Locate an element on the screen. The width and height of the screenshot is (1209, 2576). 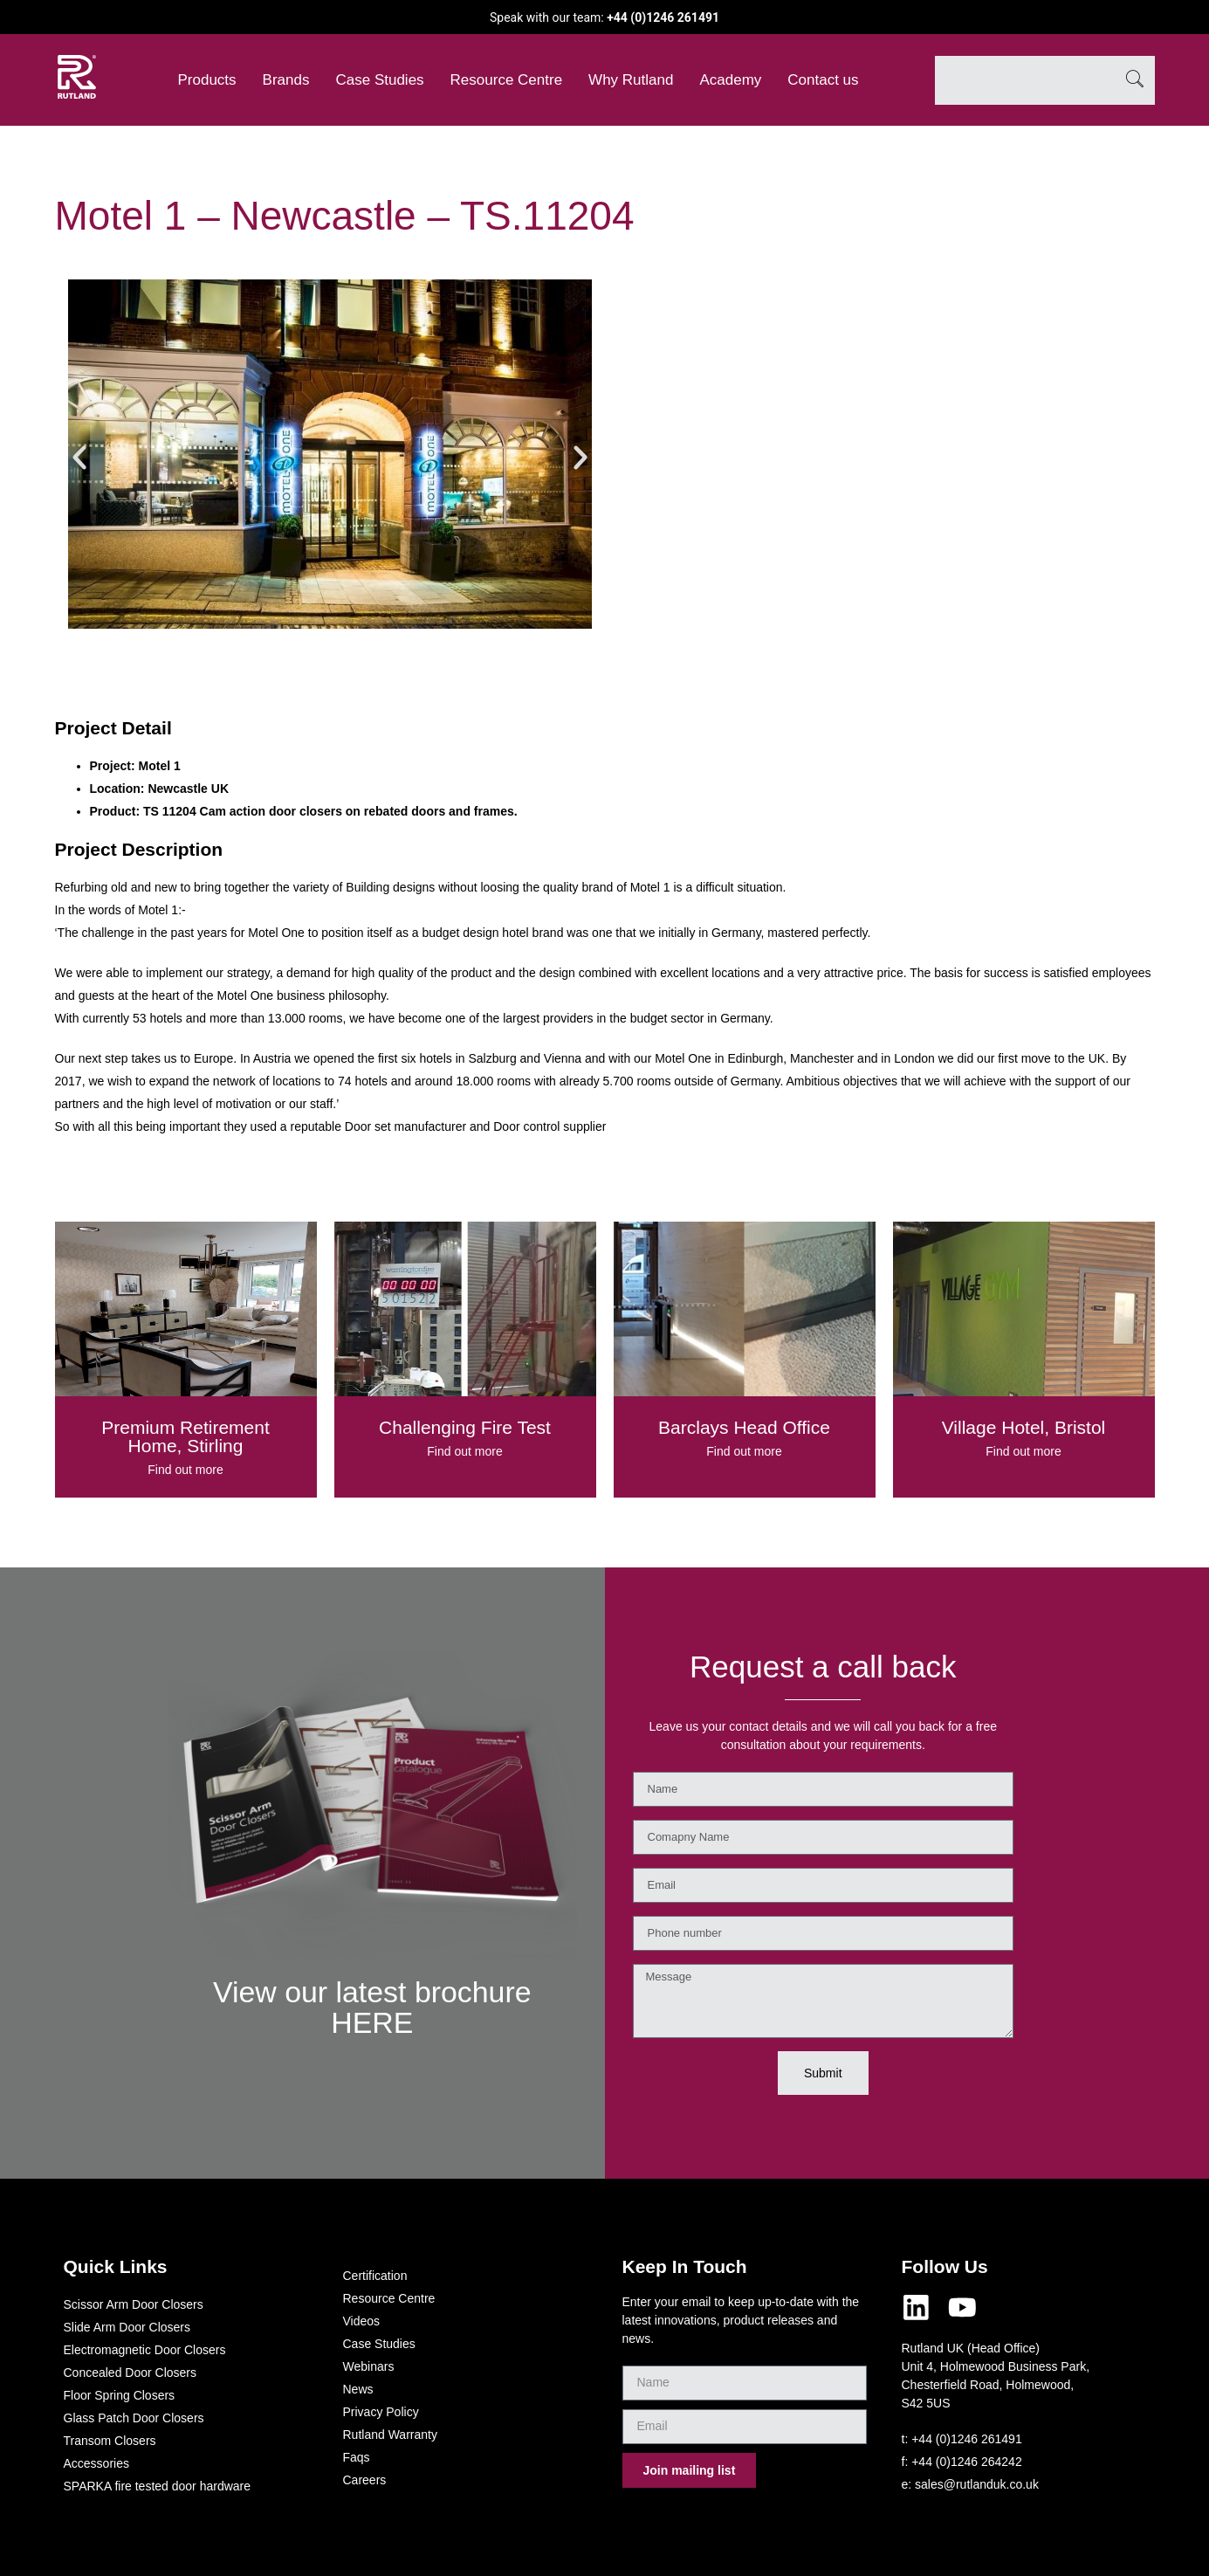
Concealed Door Closers is located at coordinates (130, 2373).